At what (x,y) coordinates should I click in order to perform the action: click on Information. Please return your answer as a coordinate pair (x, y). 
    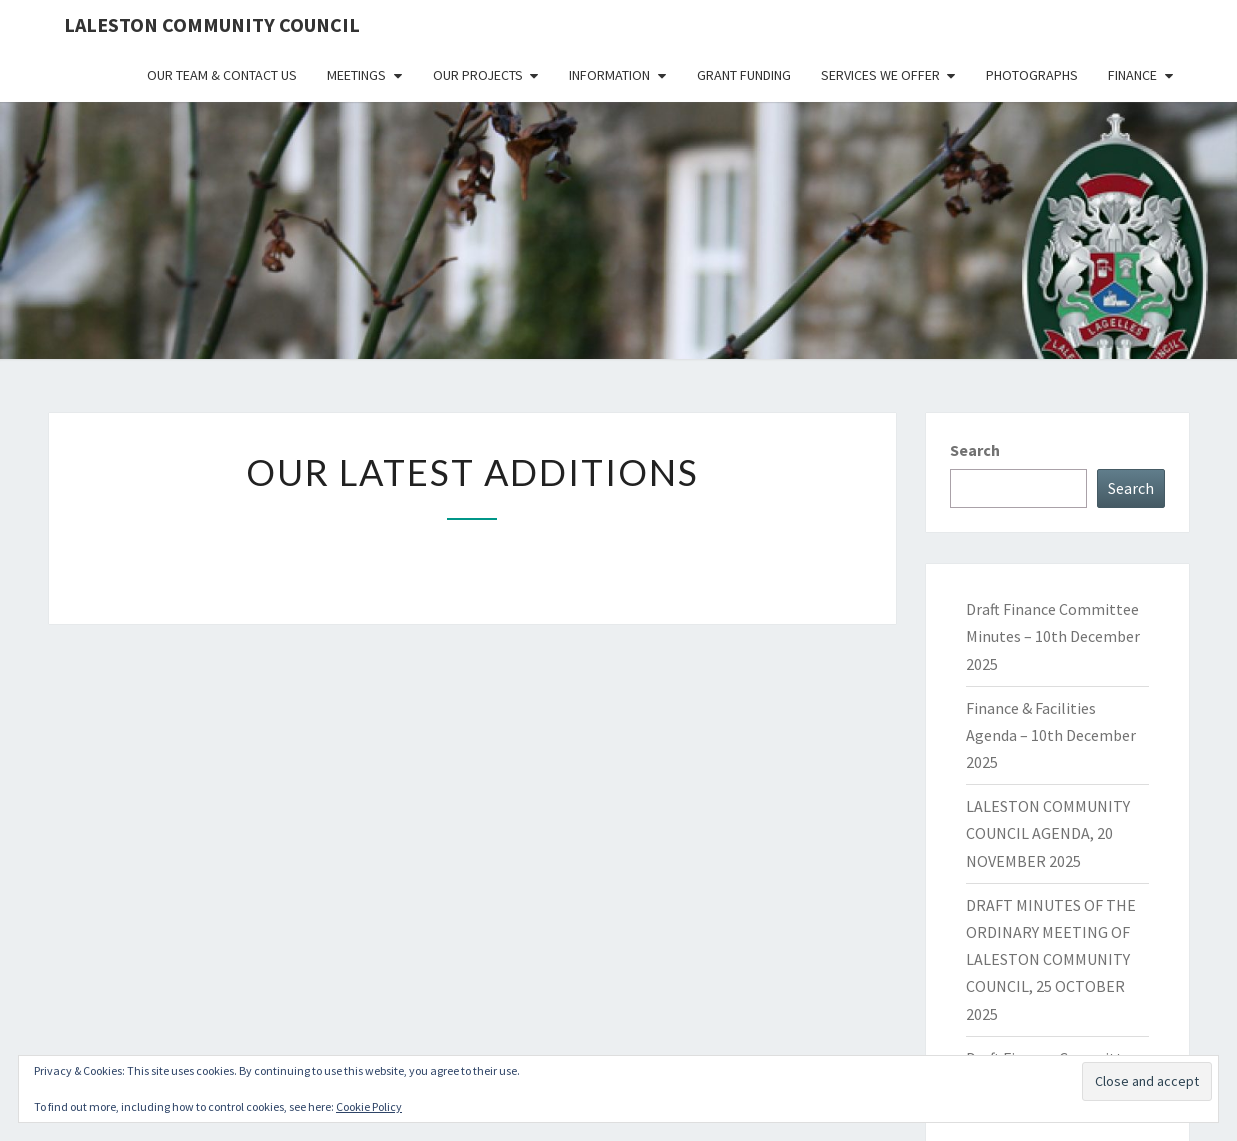
    Looking at the image, I should click on (609, 75).